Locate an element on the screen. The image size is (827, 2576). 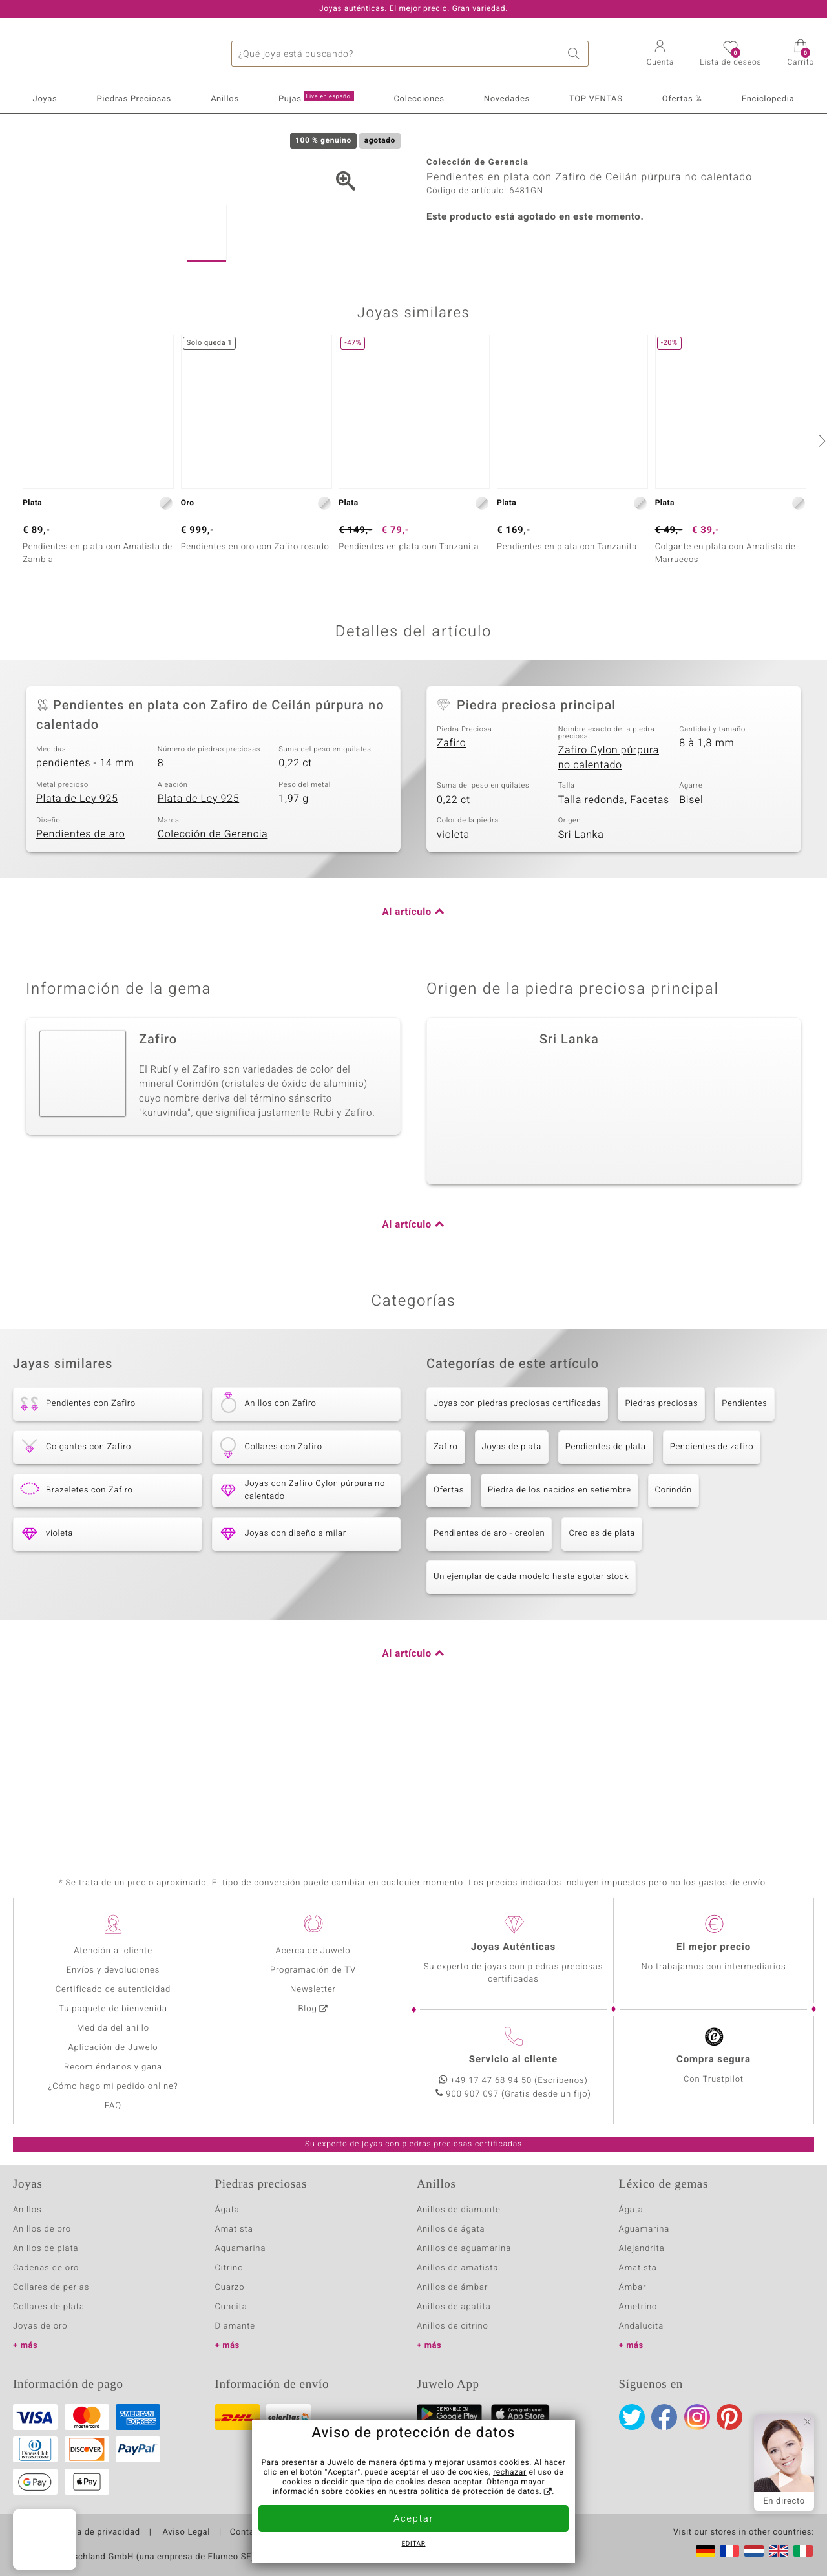
TOP VENTAS is located at coordinates (596, 99).